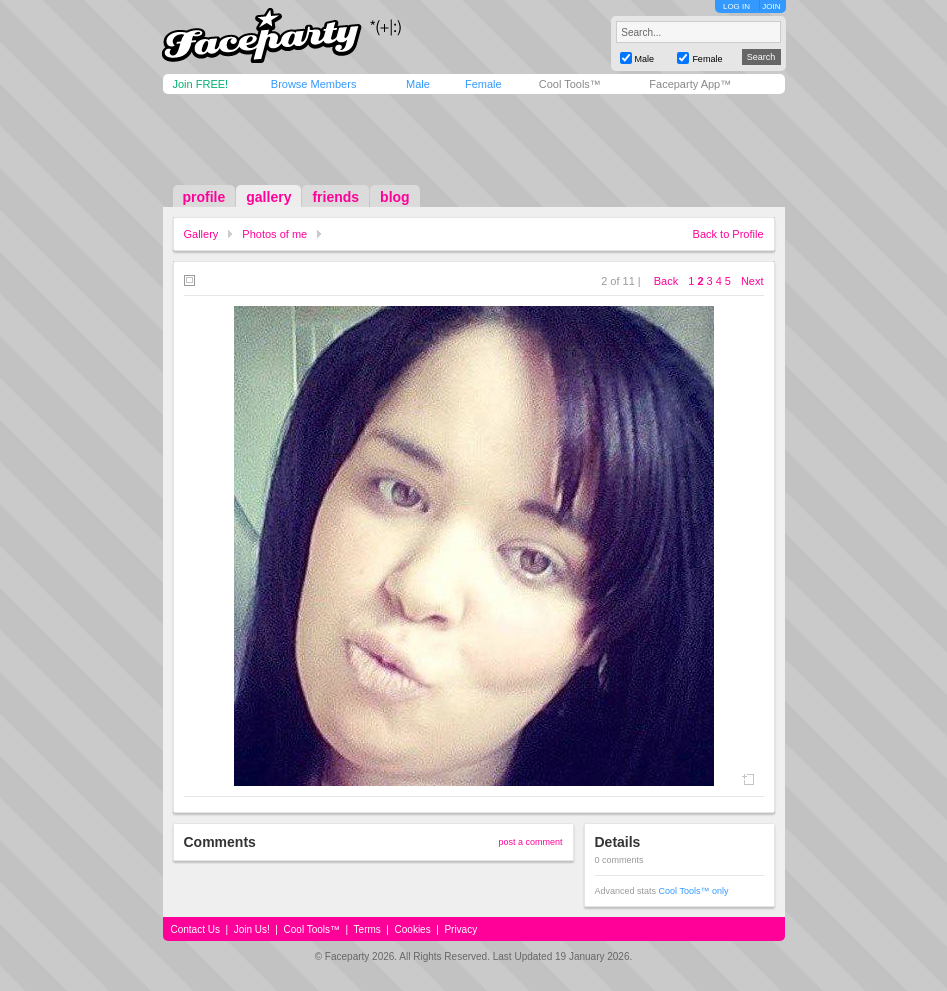 The image size is (947, 991). Describe the element at coordinates (460, 929) in the screenshot. I see `Privacy` at that location.